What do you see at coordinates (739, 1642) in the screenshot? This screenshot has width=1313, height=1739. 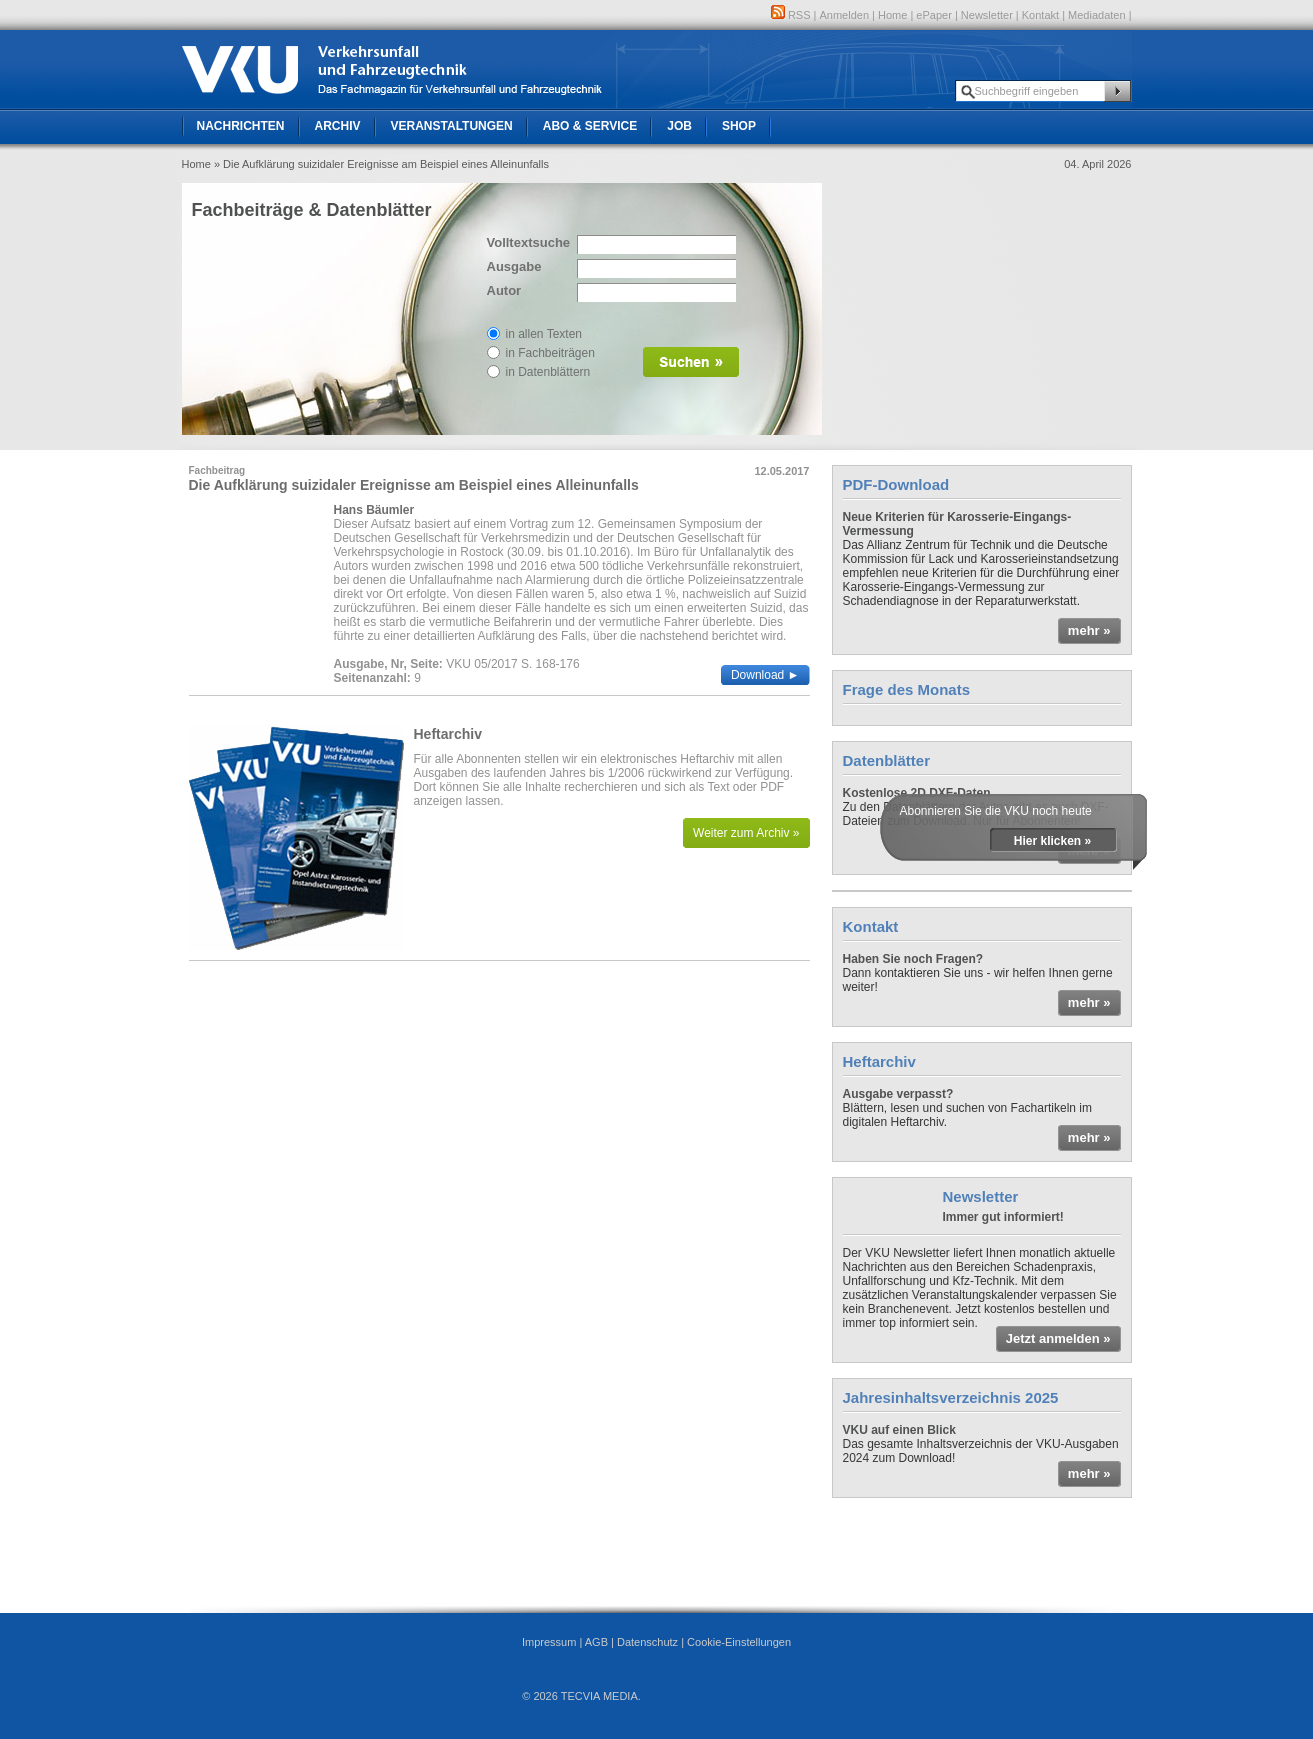 I see `Cookie-Einstellungen` at bounding box center [739, 1642].